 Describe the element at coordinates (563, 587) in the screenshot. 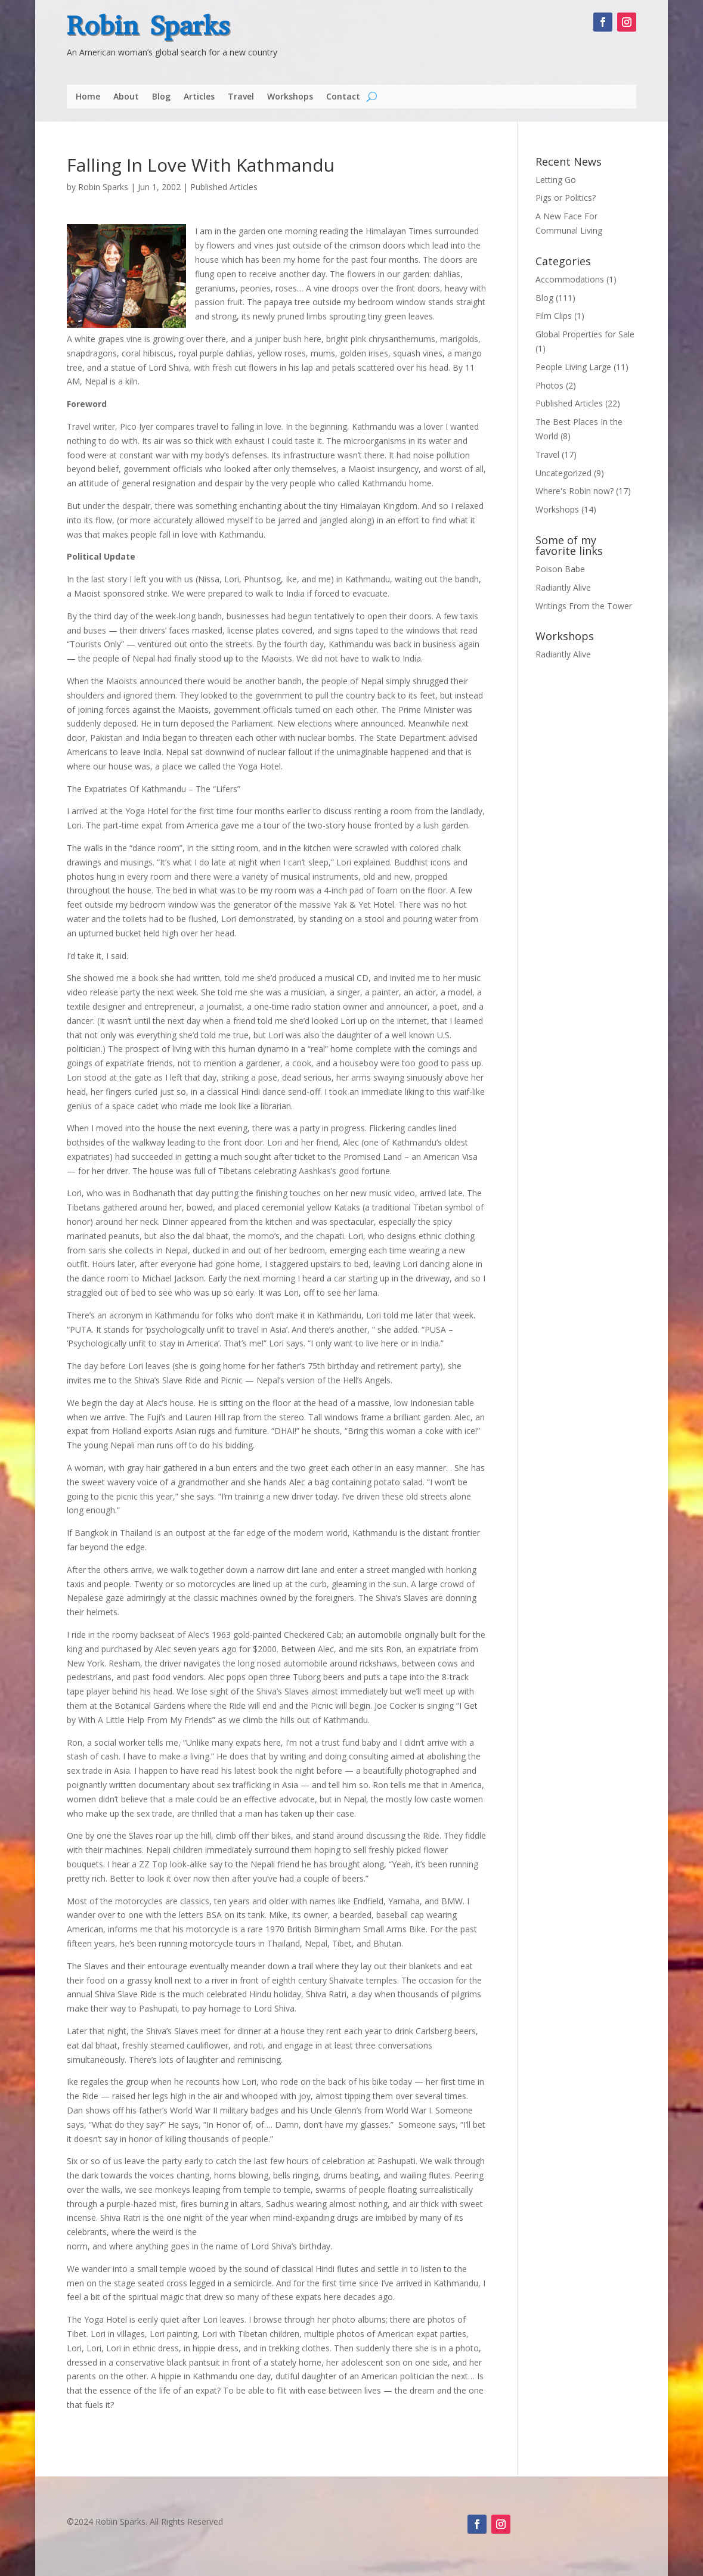

I see `Radiantly Alive` at that location.